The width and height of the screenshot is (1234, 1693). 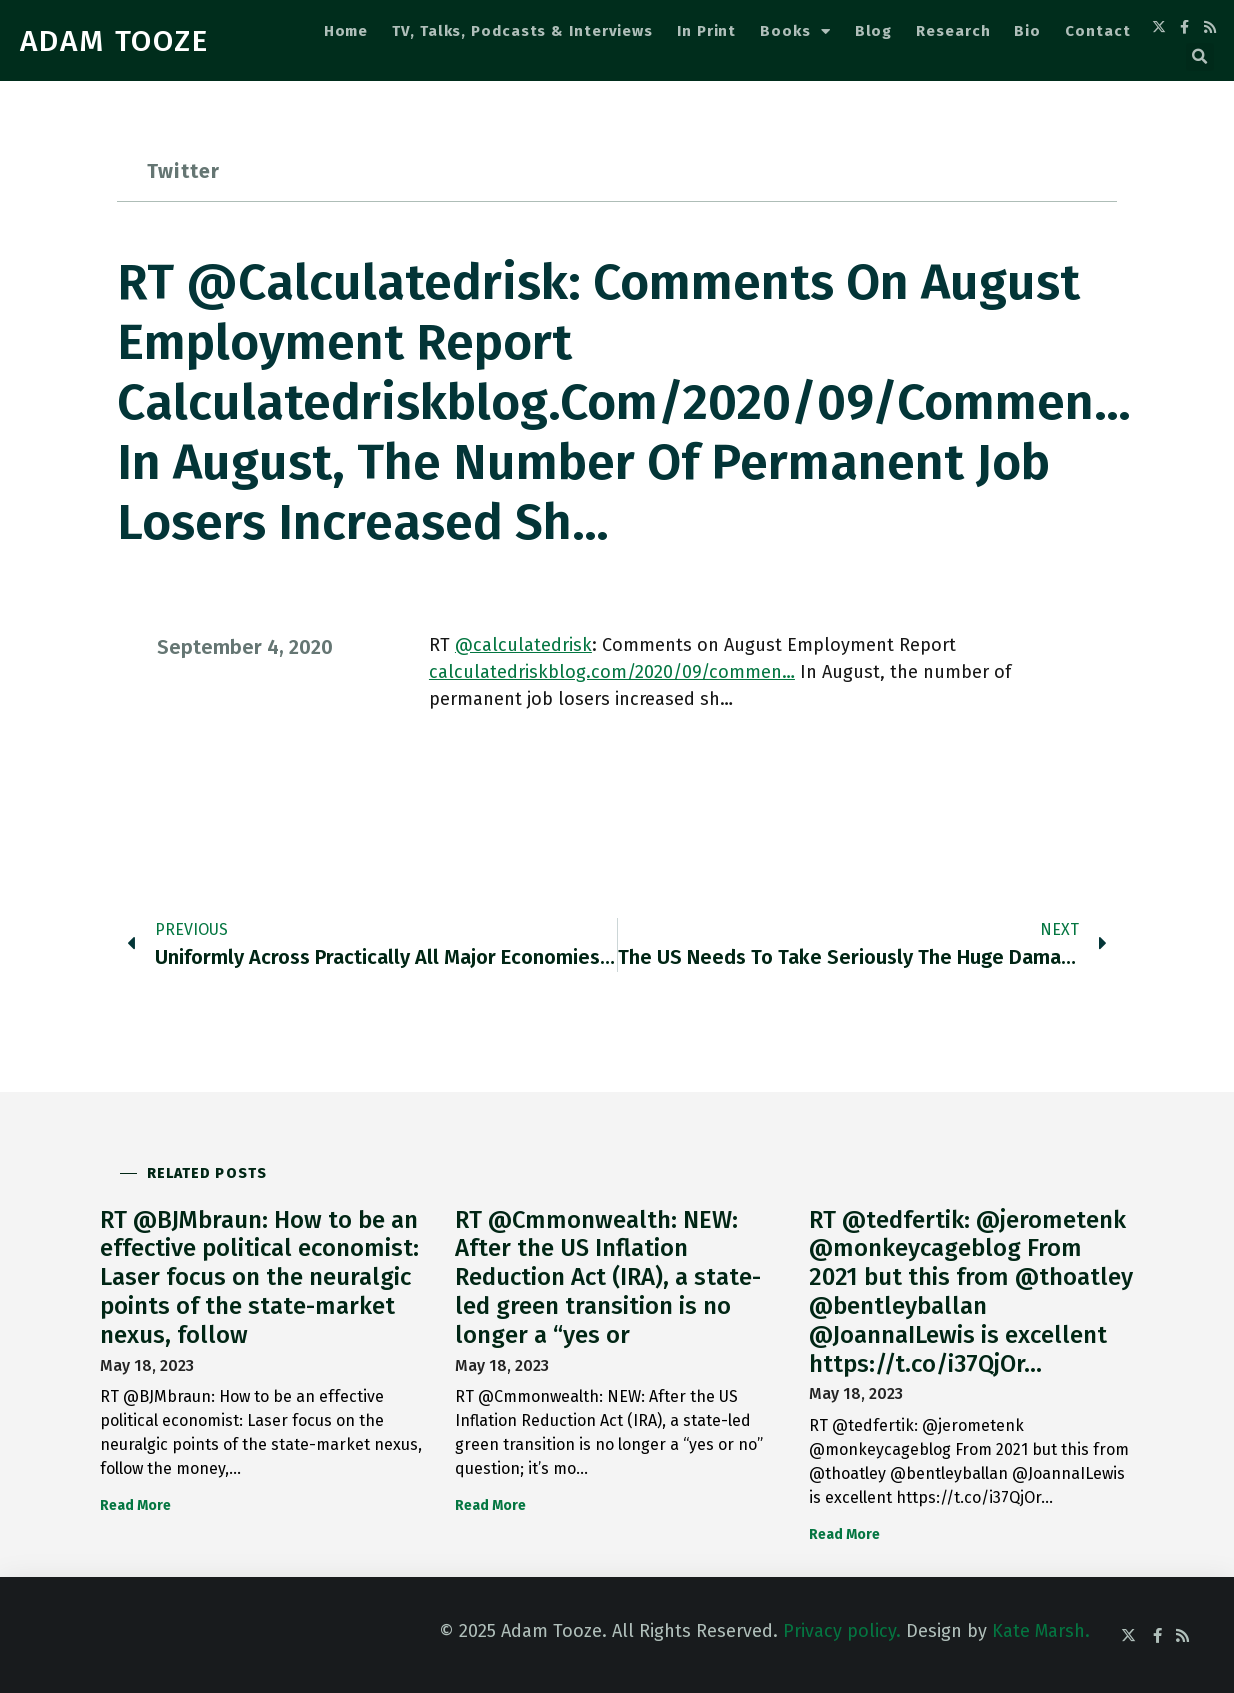 I want to click on Privacy policy., so click(x=842, y=1631).